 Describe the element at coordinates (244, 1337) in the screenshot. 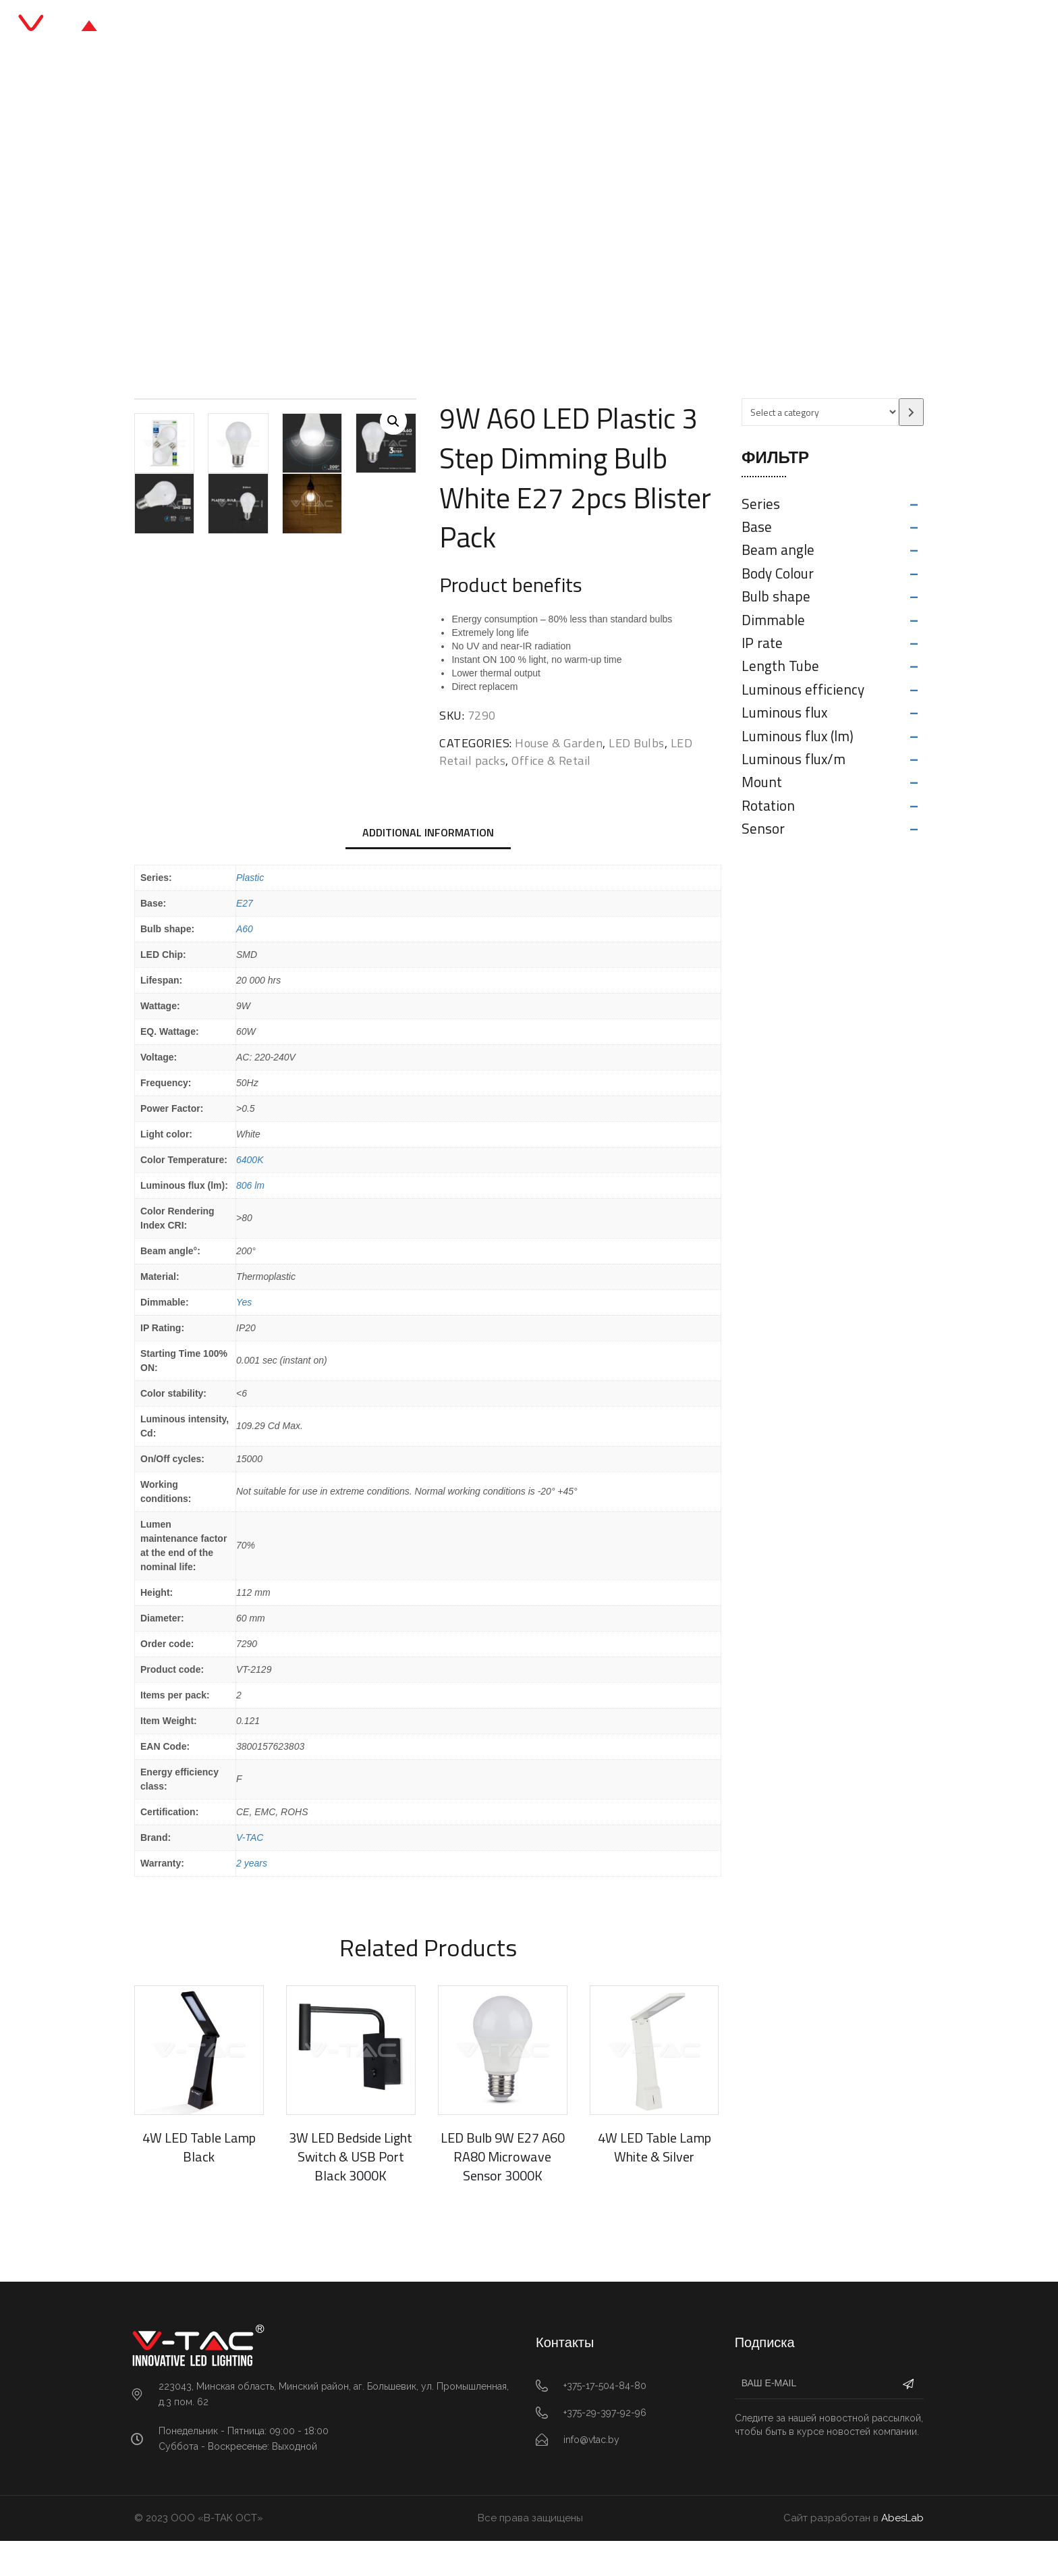

I see `Yes` at that location.